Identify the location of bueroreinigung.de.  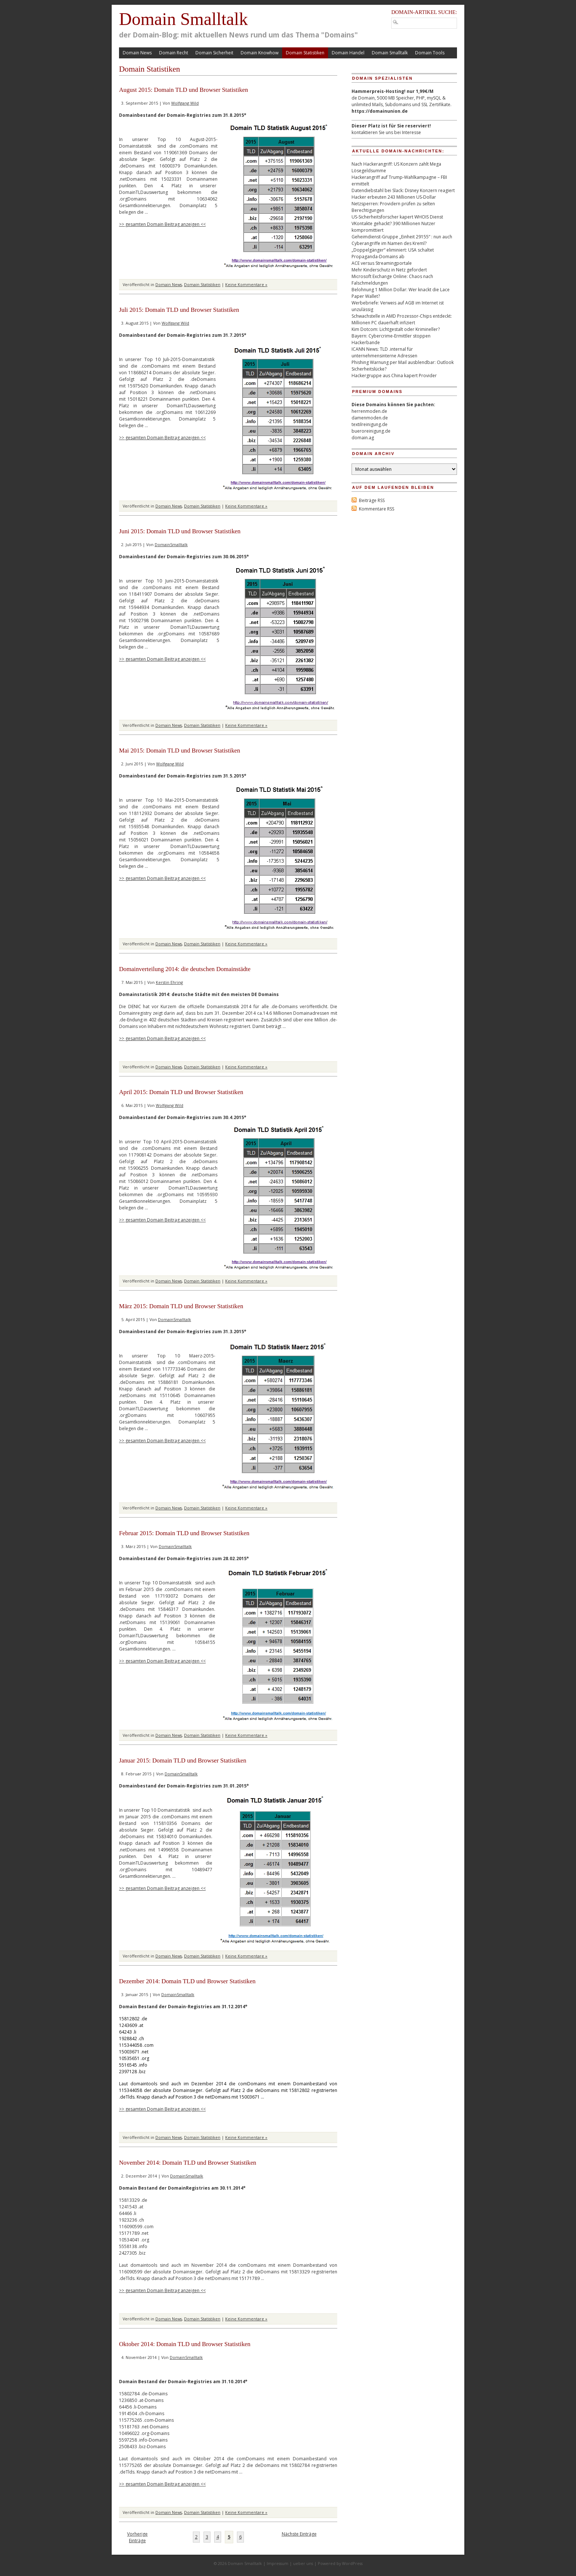
(371, 431).